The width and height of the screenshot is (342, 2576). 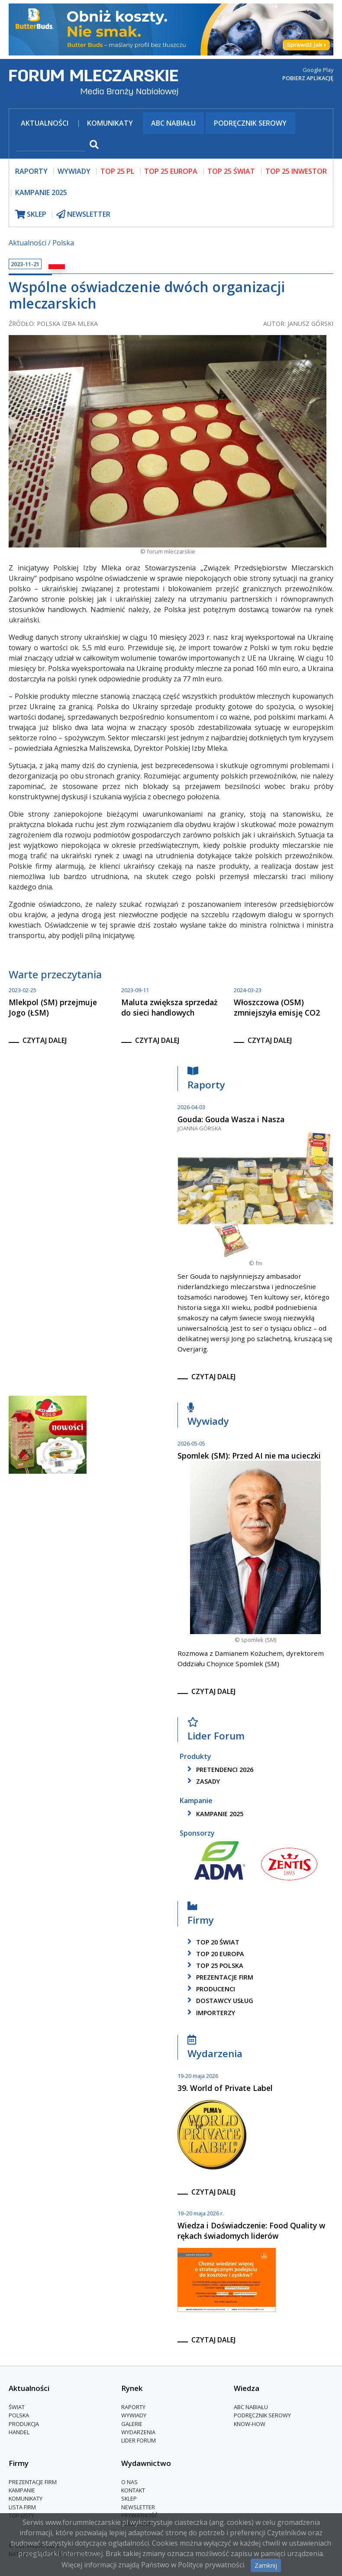 What do you see at coordinates (117, 171) in the screenshot?
I see `top 25 pl` at bounding box center [117, 171].